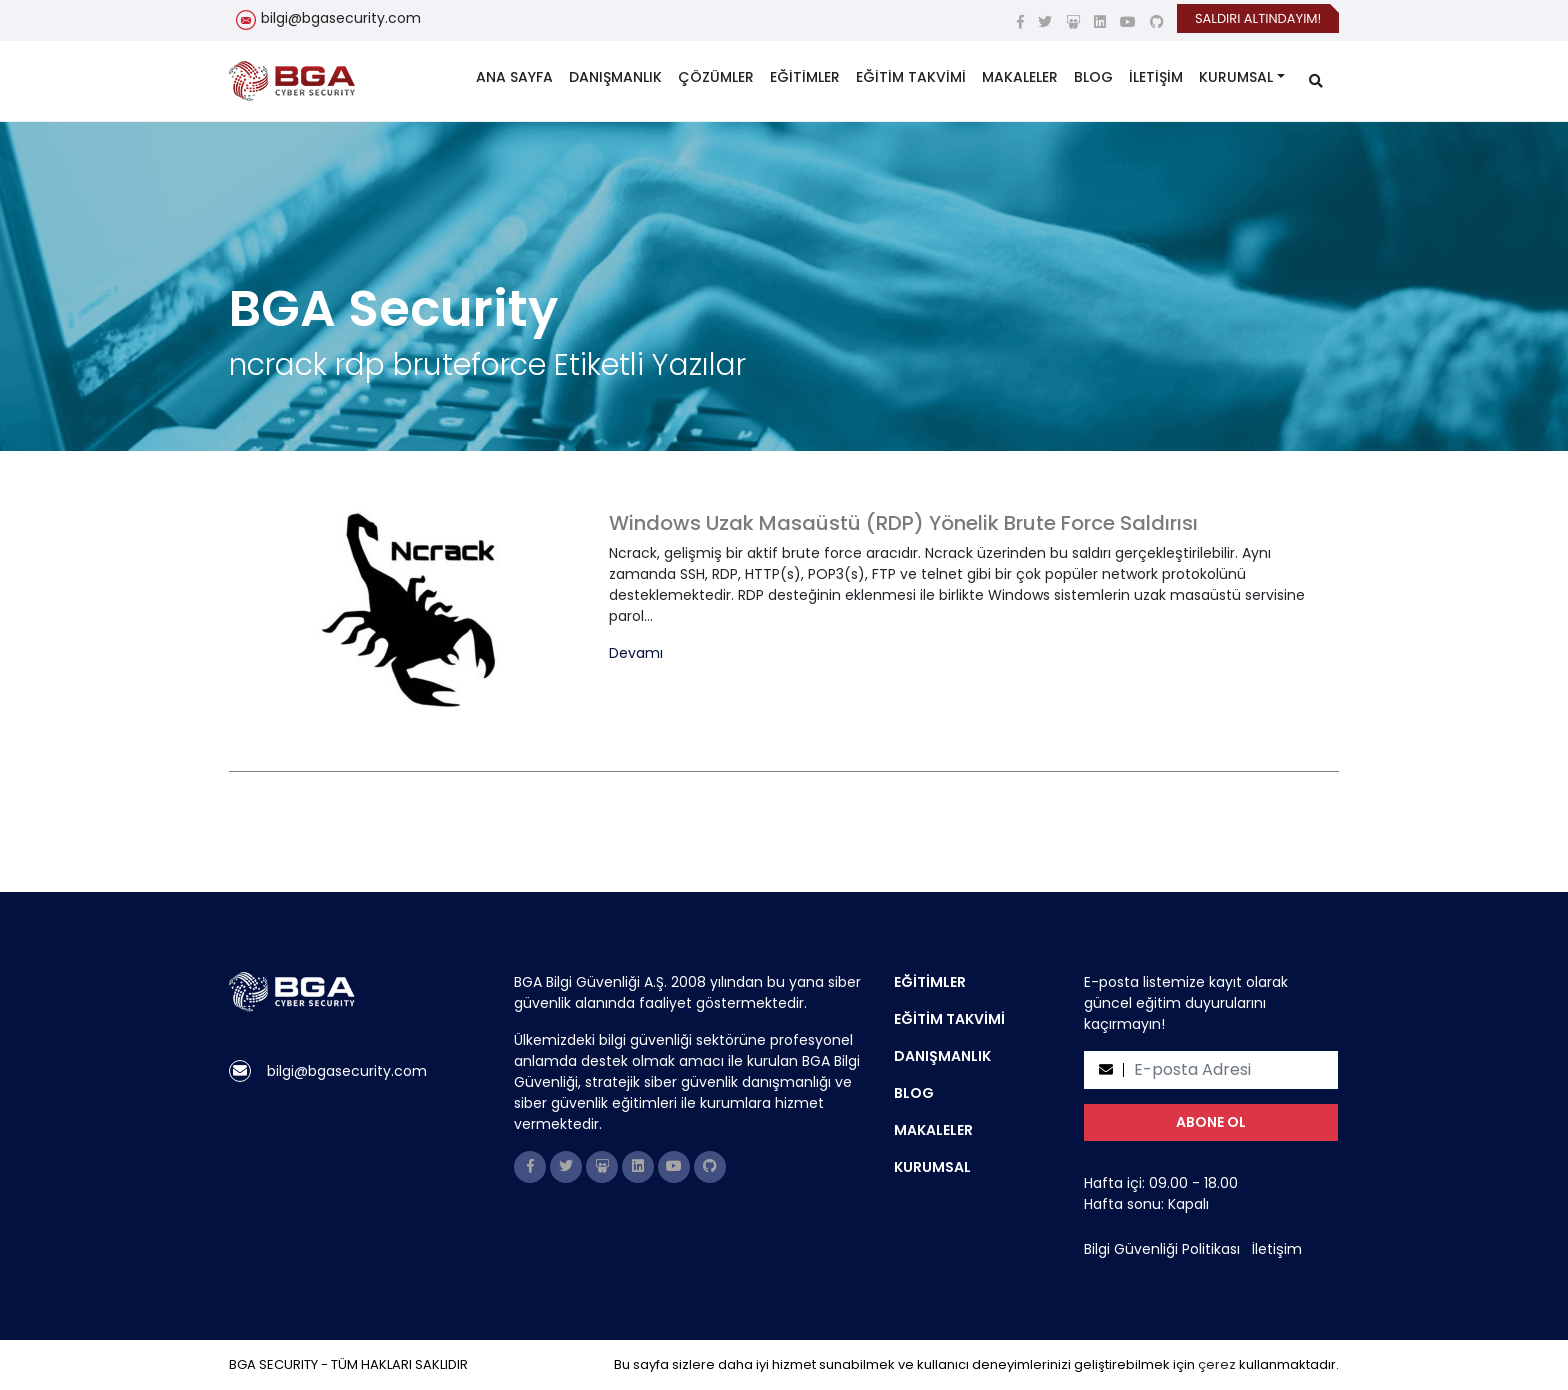 The width and height of the screenshot is (1568, 1390). What do you see at coordinates (1020, 77) in the screenshot?
I see `MAKALELER` at bounding box center [1020, 77].